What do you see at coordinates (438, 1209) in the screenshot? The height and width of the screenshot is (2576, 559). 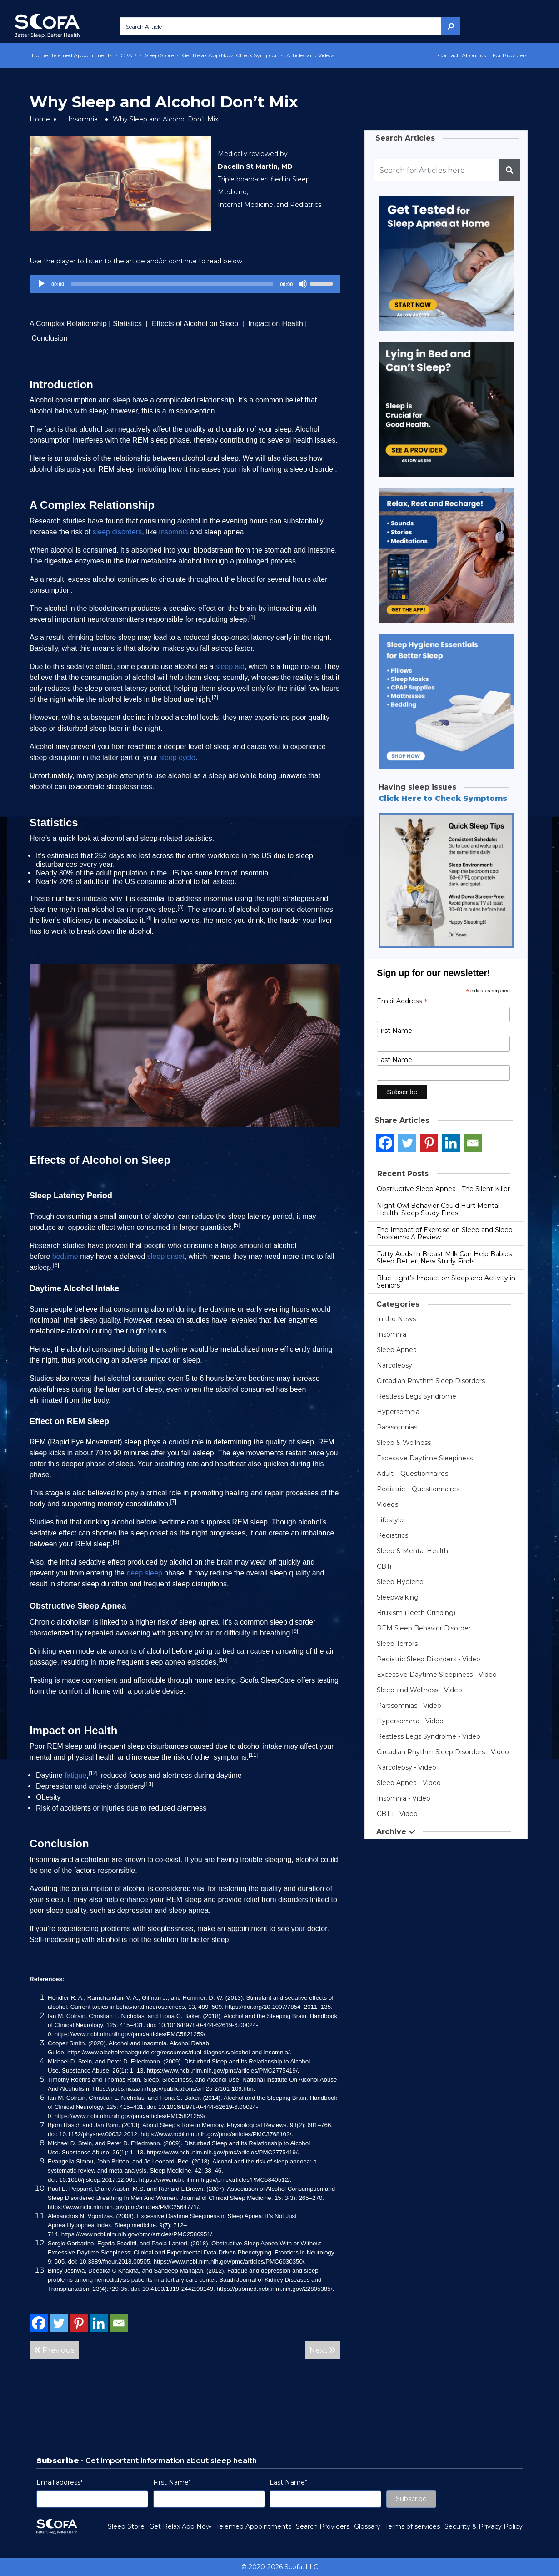 I see `Night Owl Behavior Could Hurt Mental Health, Sleep Study Finds` at bounding box center [438, 1209].